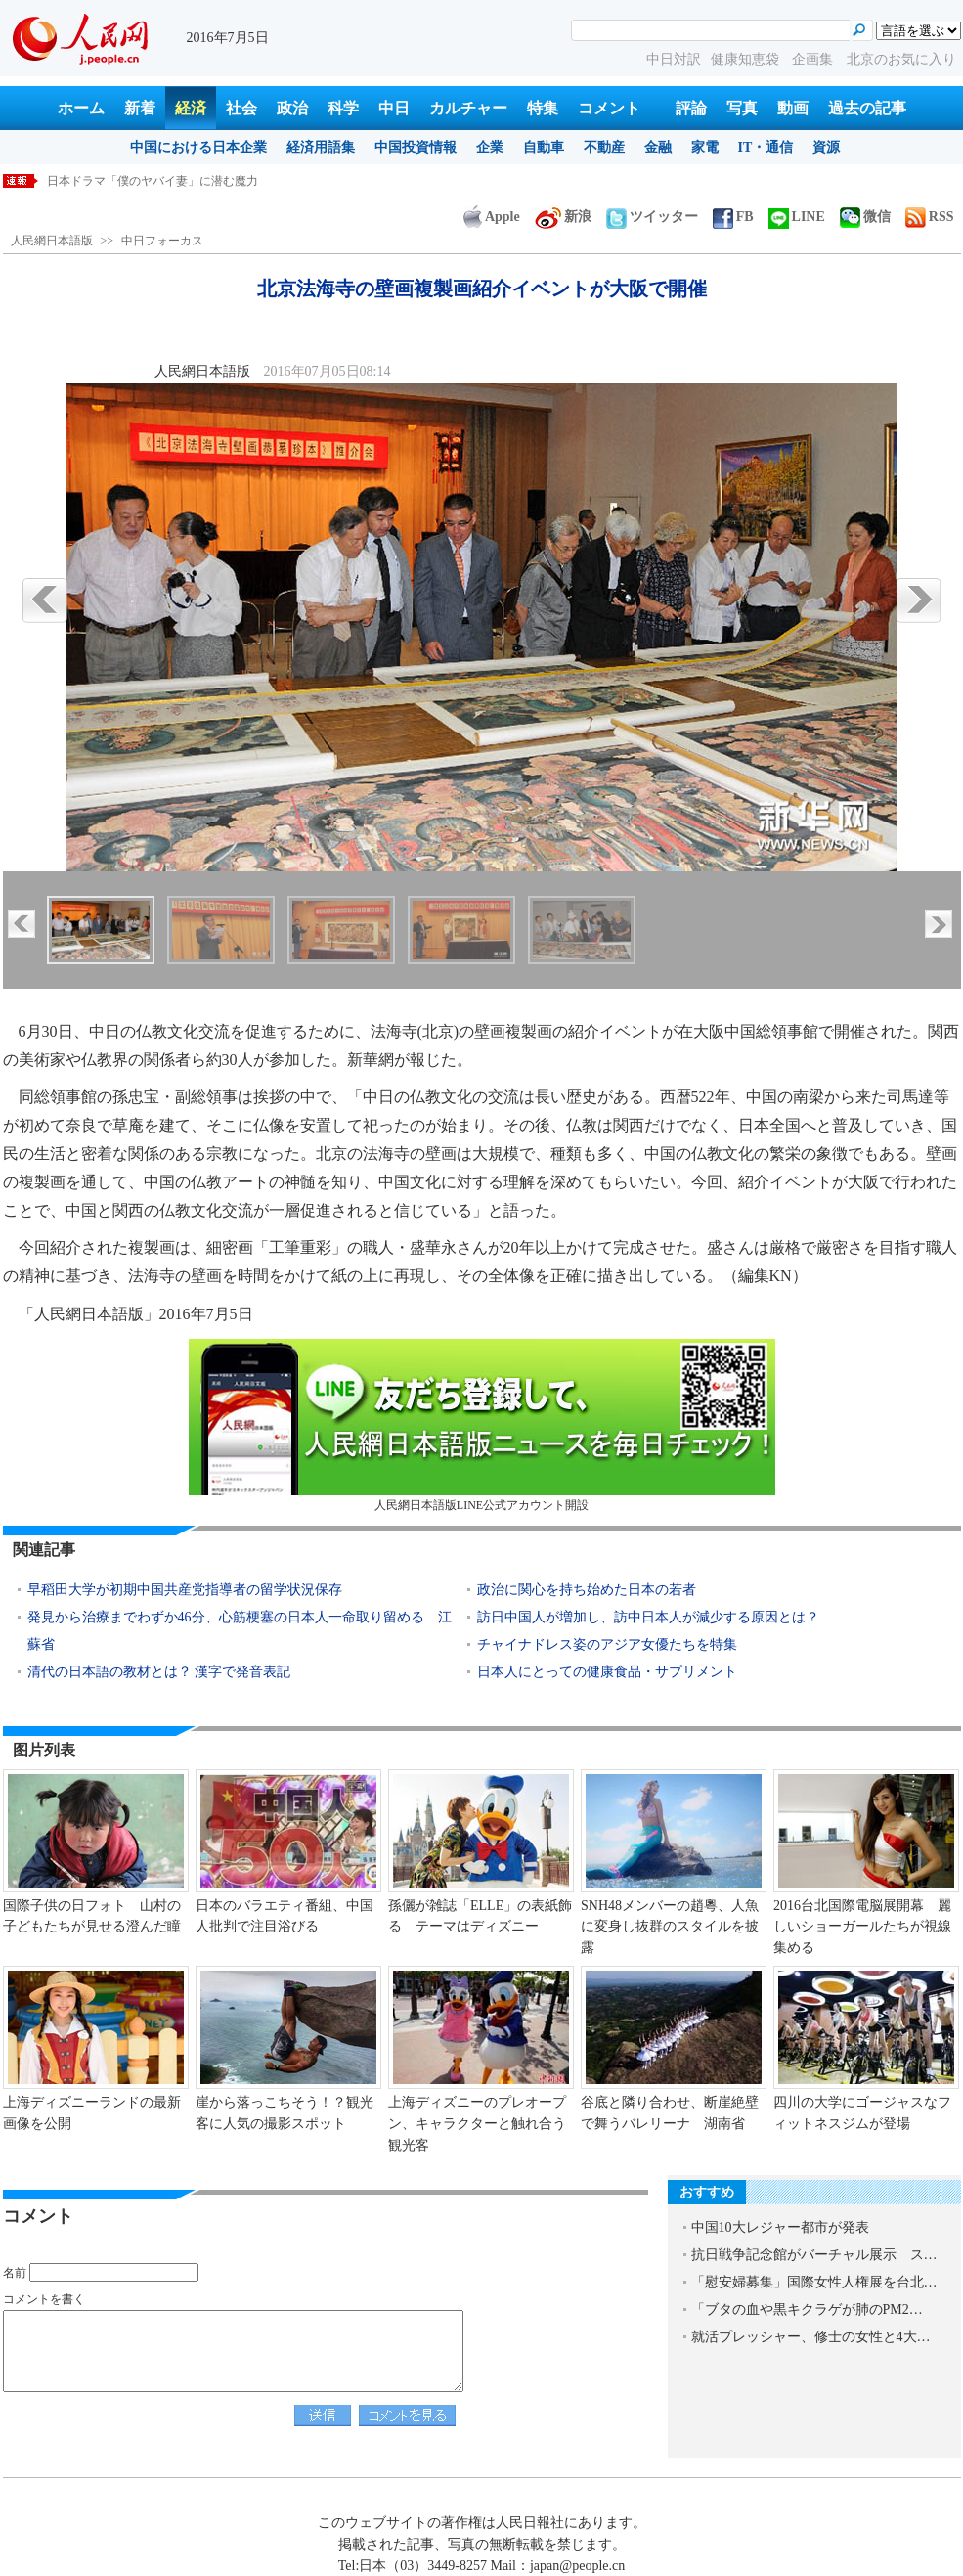 The height and width of the screenshot is (2576, 963). What do you see at coordinates (780, 2227) in the screenshot?
I see `中国10大レジャー都市が発表` at bounding box center [780, 2227].